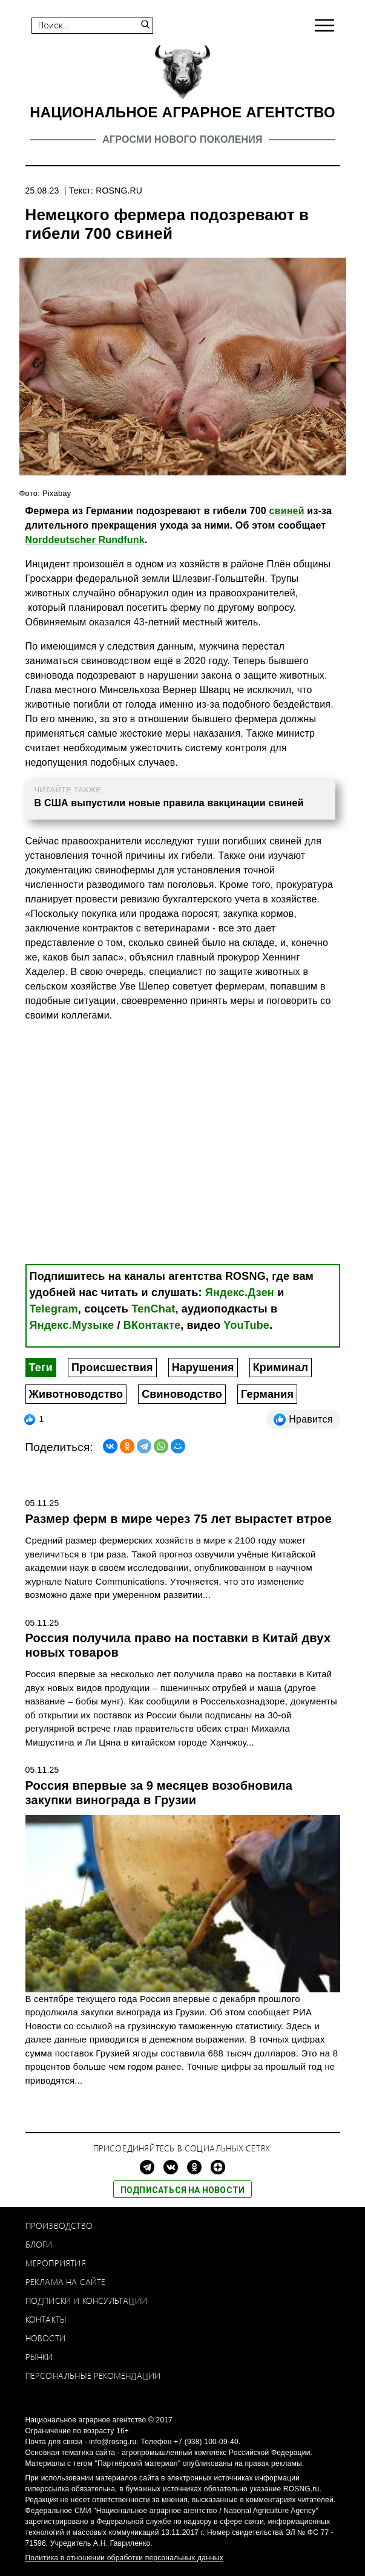 The image size is (365, 2576). I want to click on Происшествия, so click(112, 1367).